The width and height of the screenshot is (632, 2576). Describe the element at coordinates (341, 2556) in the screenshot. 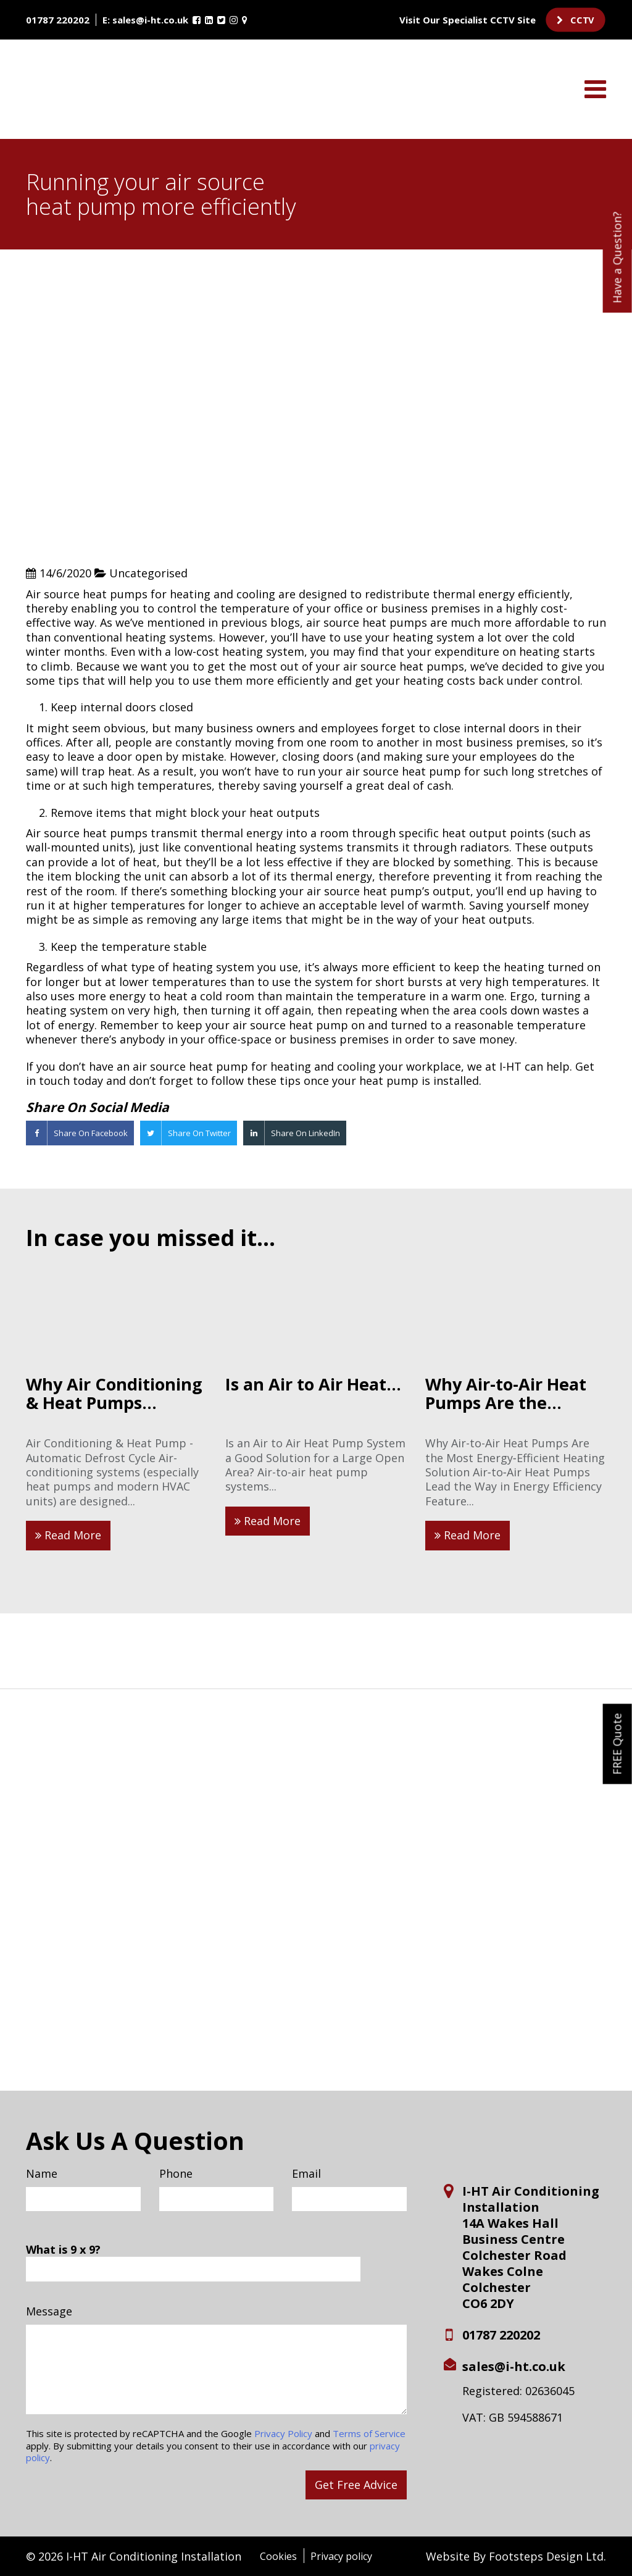

I see `Privacy policy` at that location.